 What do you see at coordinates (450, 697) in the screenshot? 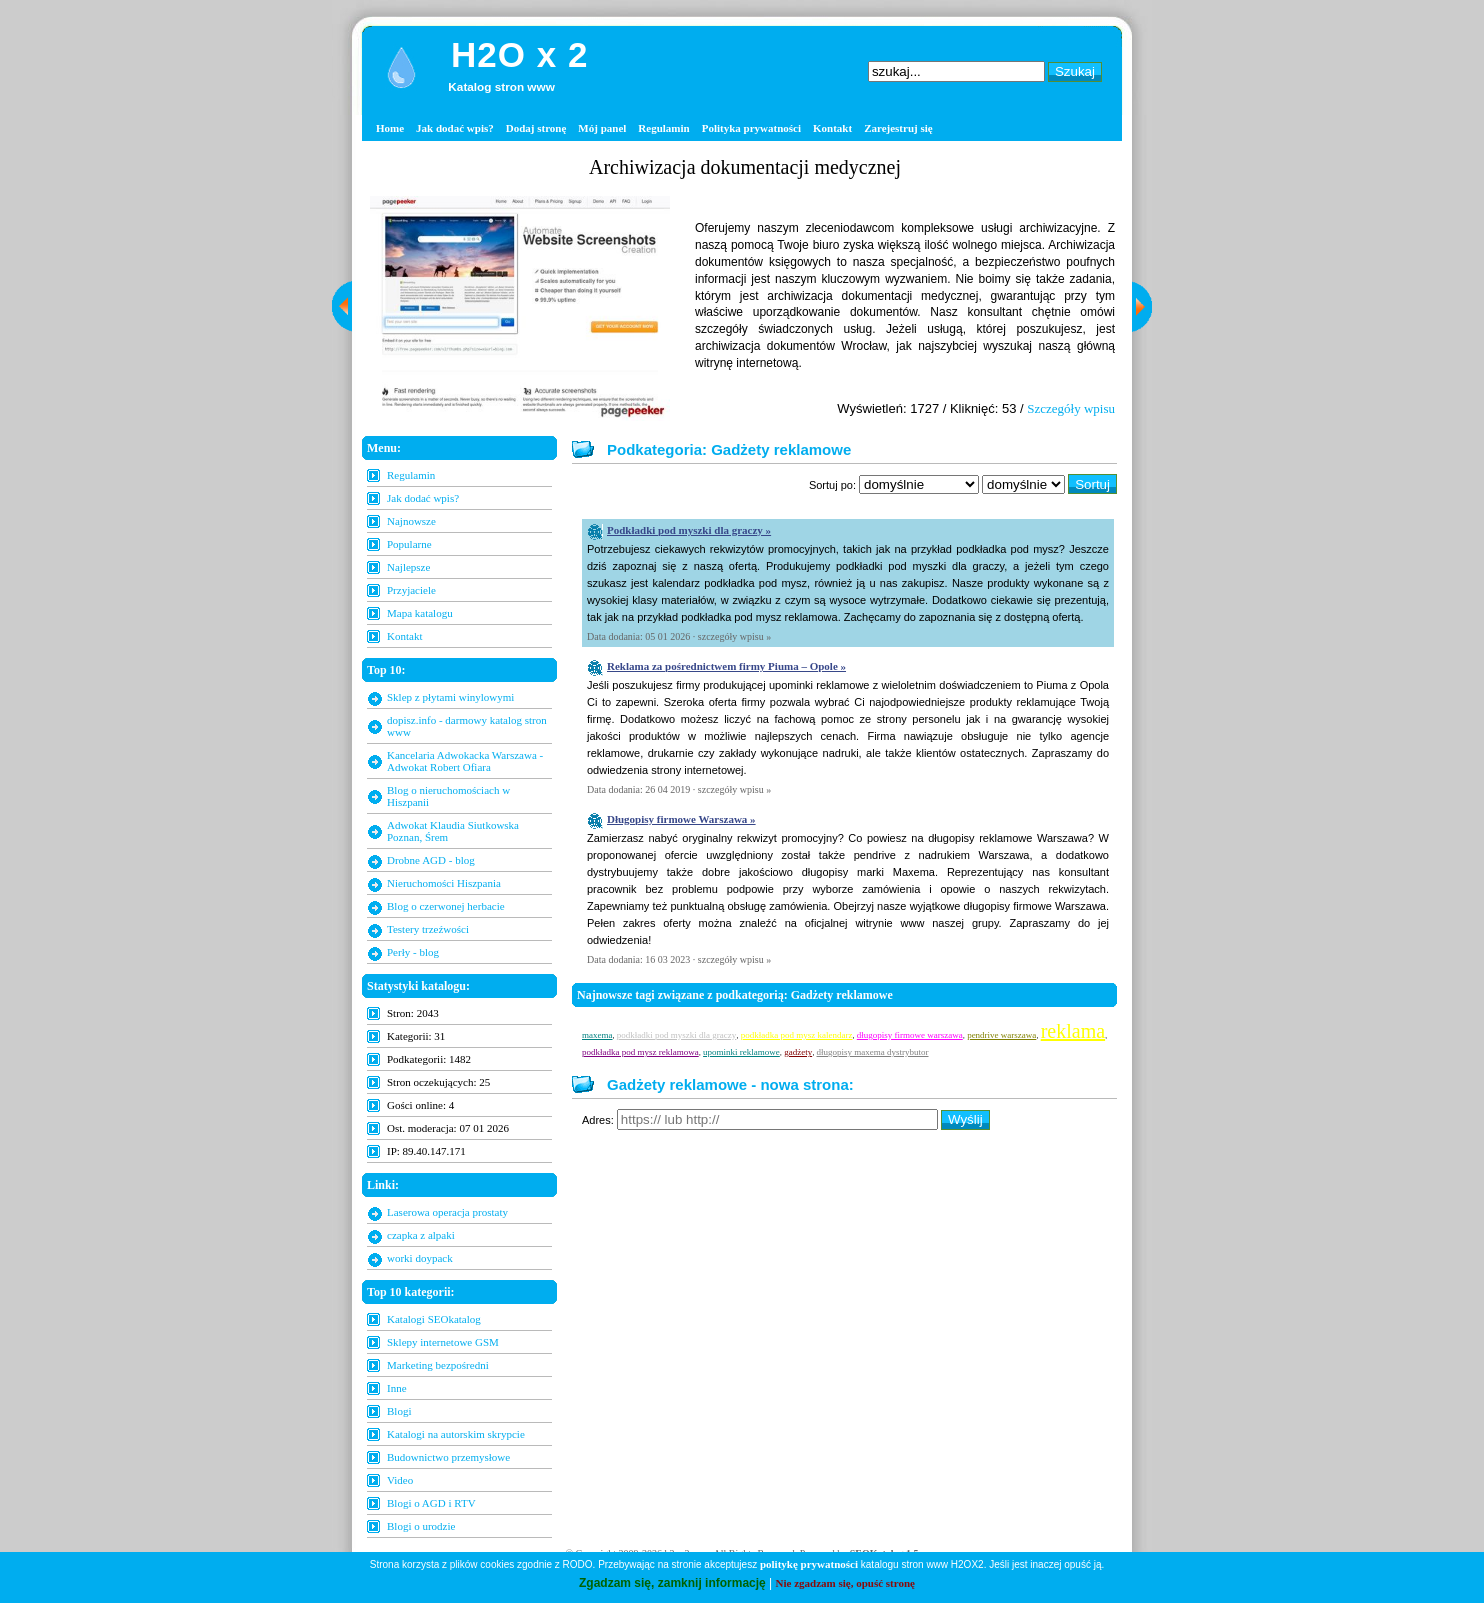
I see `Sklep z płytami winylowymi` at bounding box center [450, 697].